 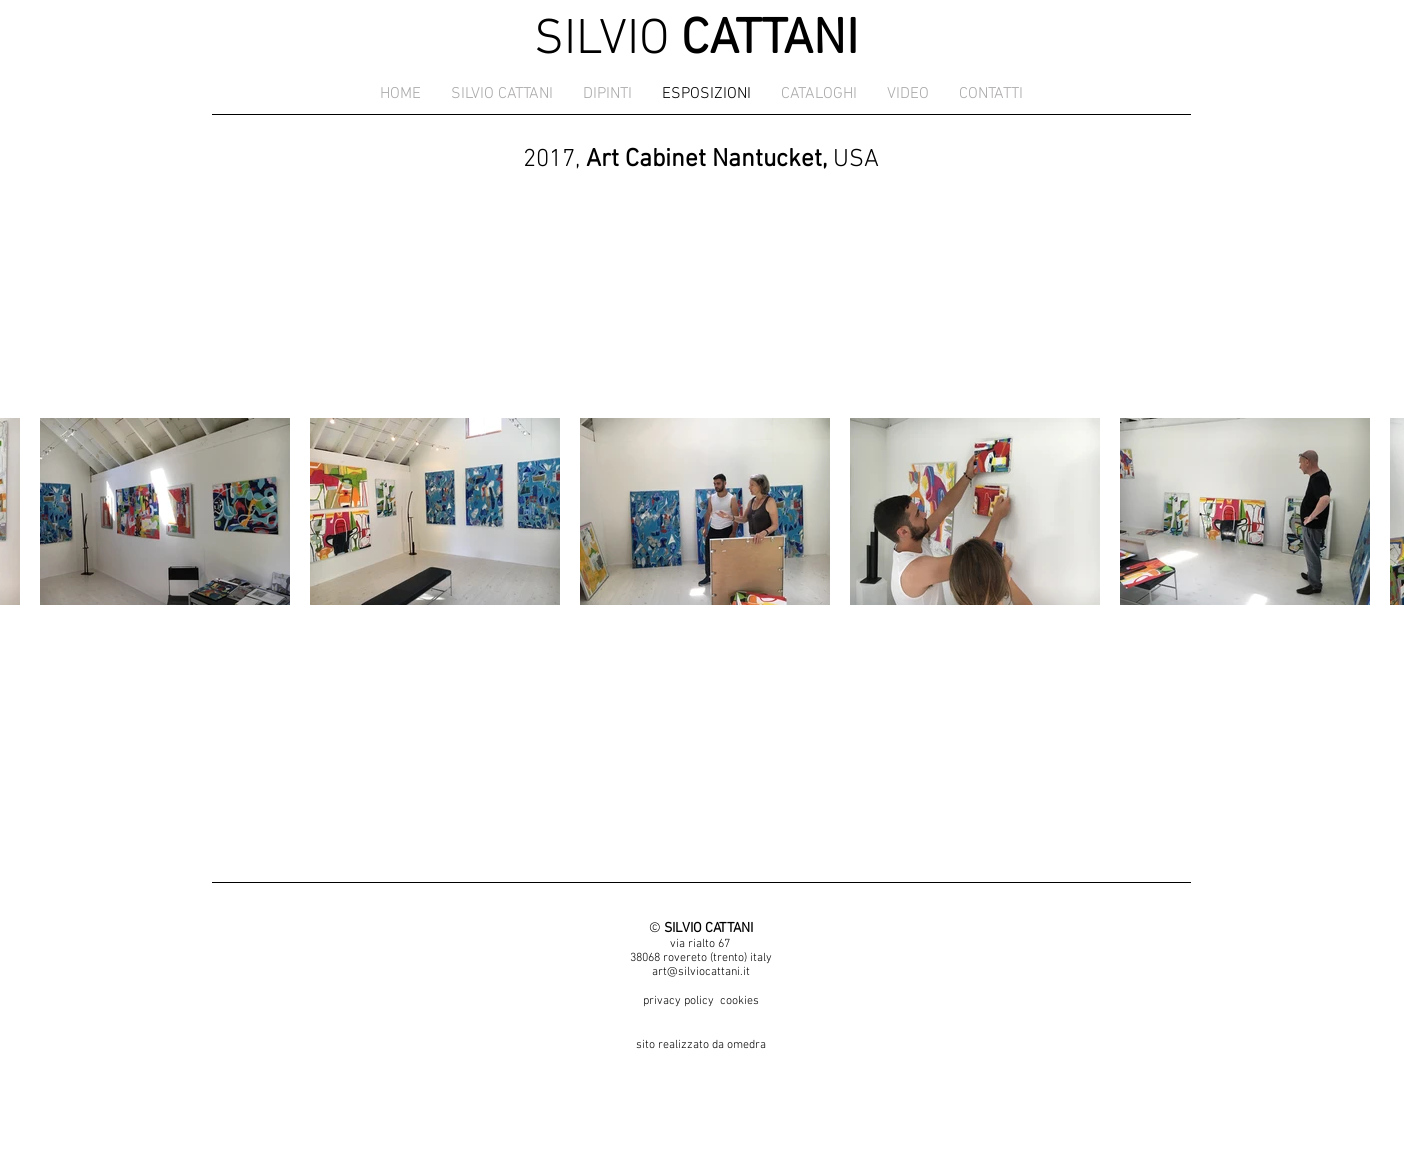 What do you see at coordinates (678, 1001) in the screenshot?
I see `privacy policy` at bounding box center [678, 1001].